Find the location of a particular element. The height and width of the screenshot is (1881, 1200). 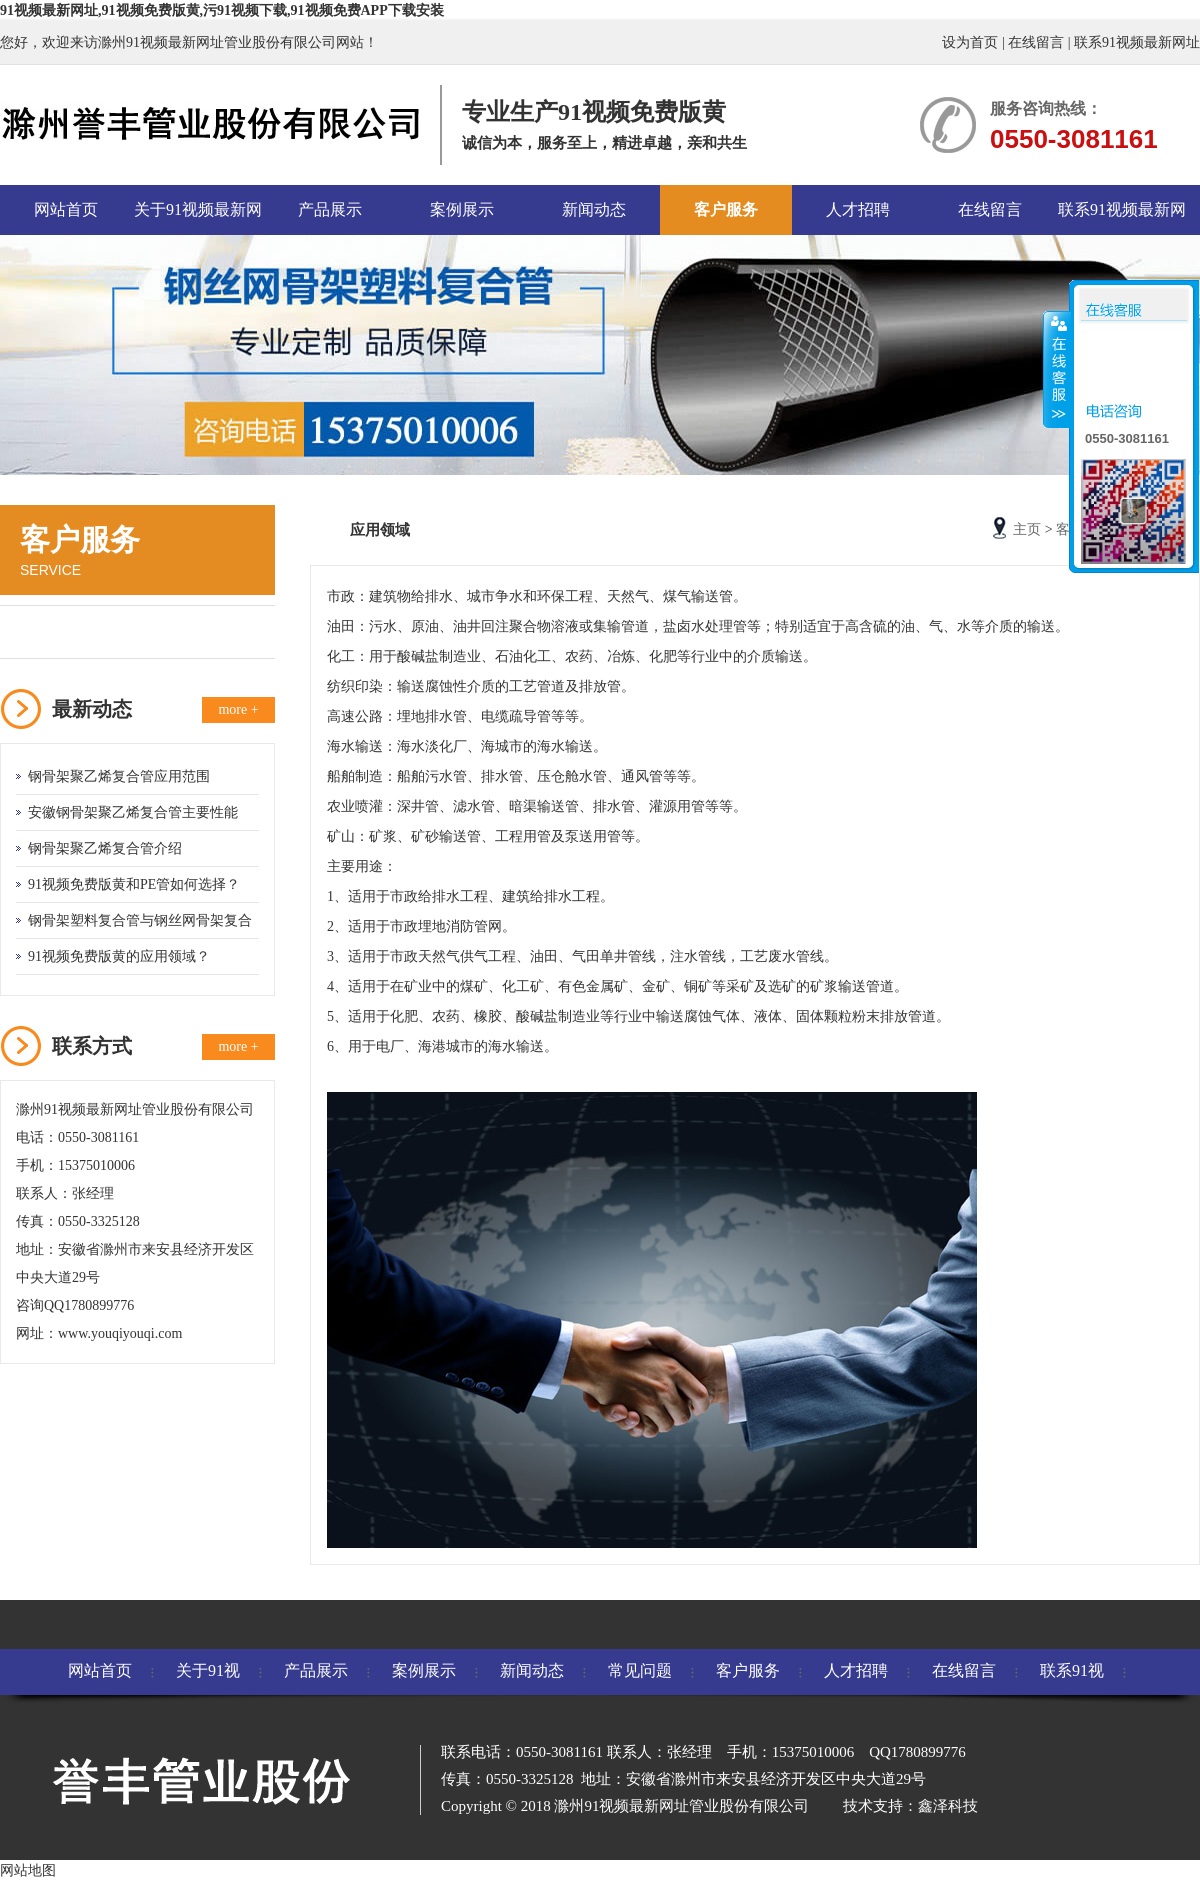

more + is located at coordinates (238, 709).